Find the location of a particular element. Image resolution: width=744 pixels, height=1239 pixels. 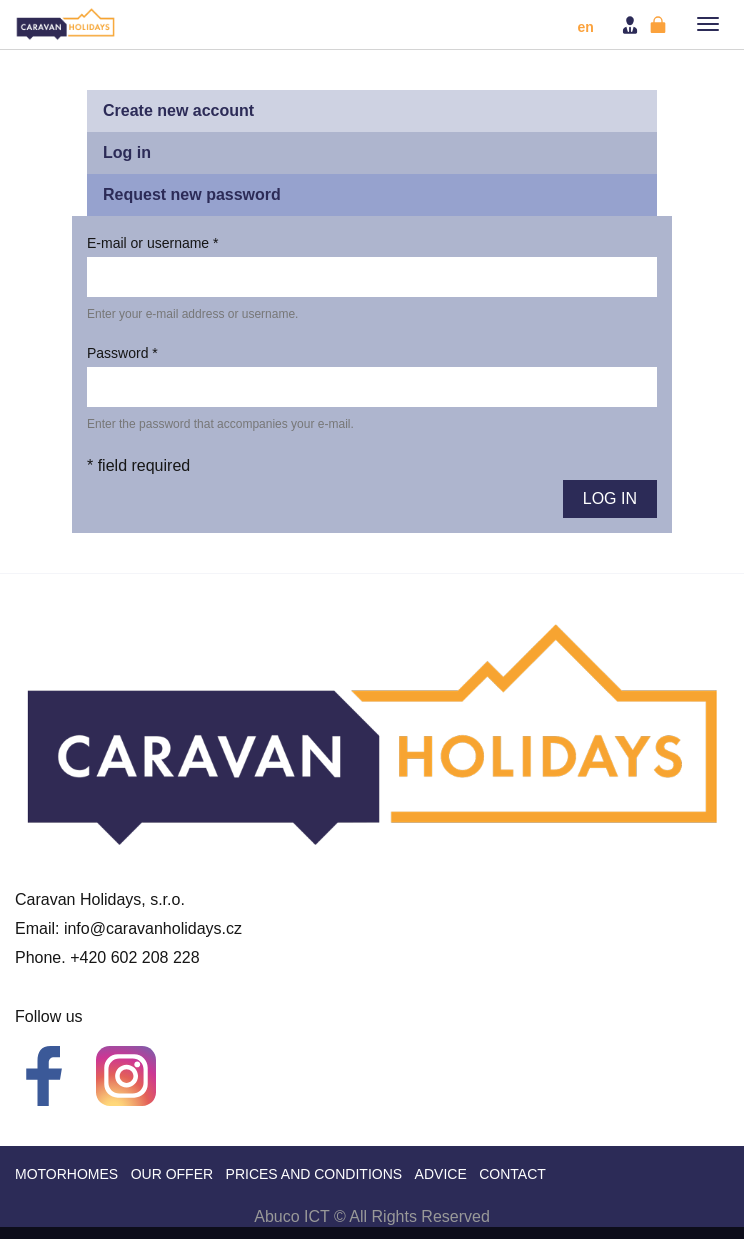

Login is located at coordinates (632, 25).